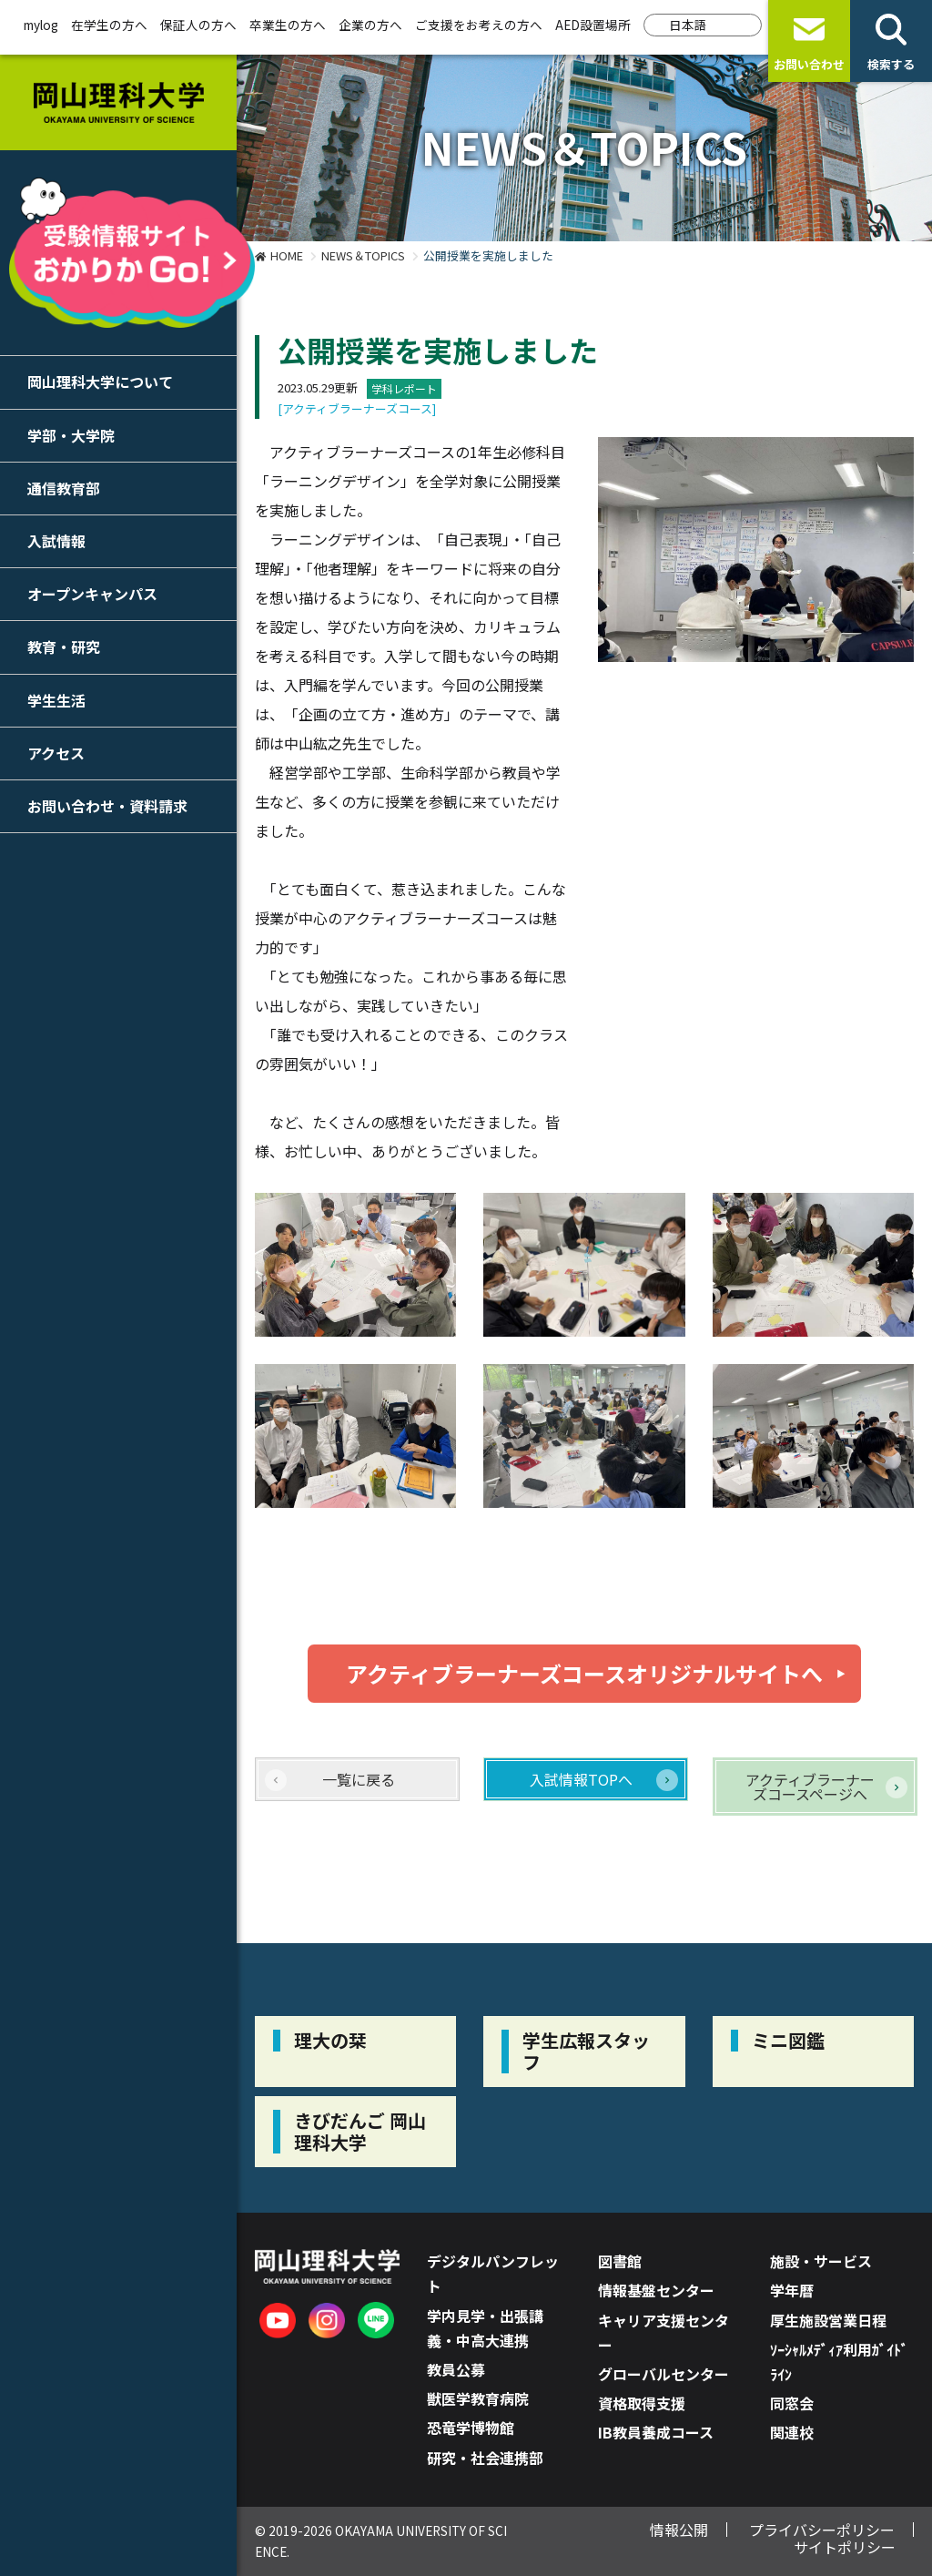 This screenshot has height=2576, width=932. What do you see at coordinates (363, 255) in the screenshot?
I see `NEWS＆TOPICS` at bounding box center [363, 255].